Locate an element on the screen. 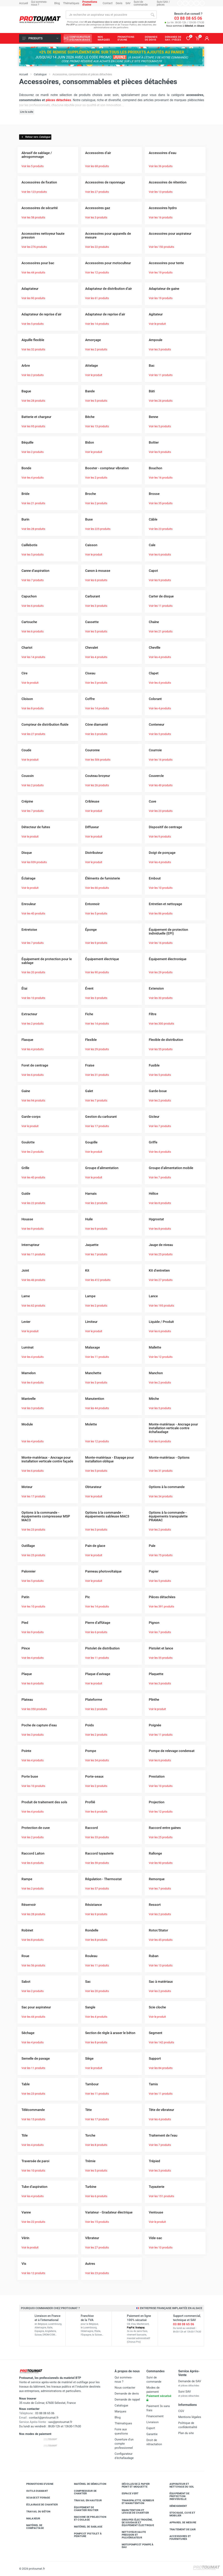  Conteneur is located at coordinates (156, 724).